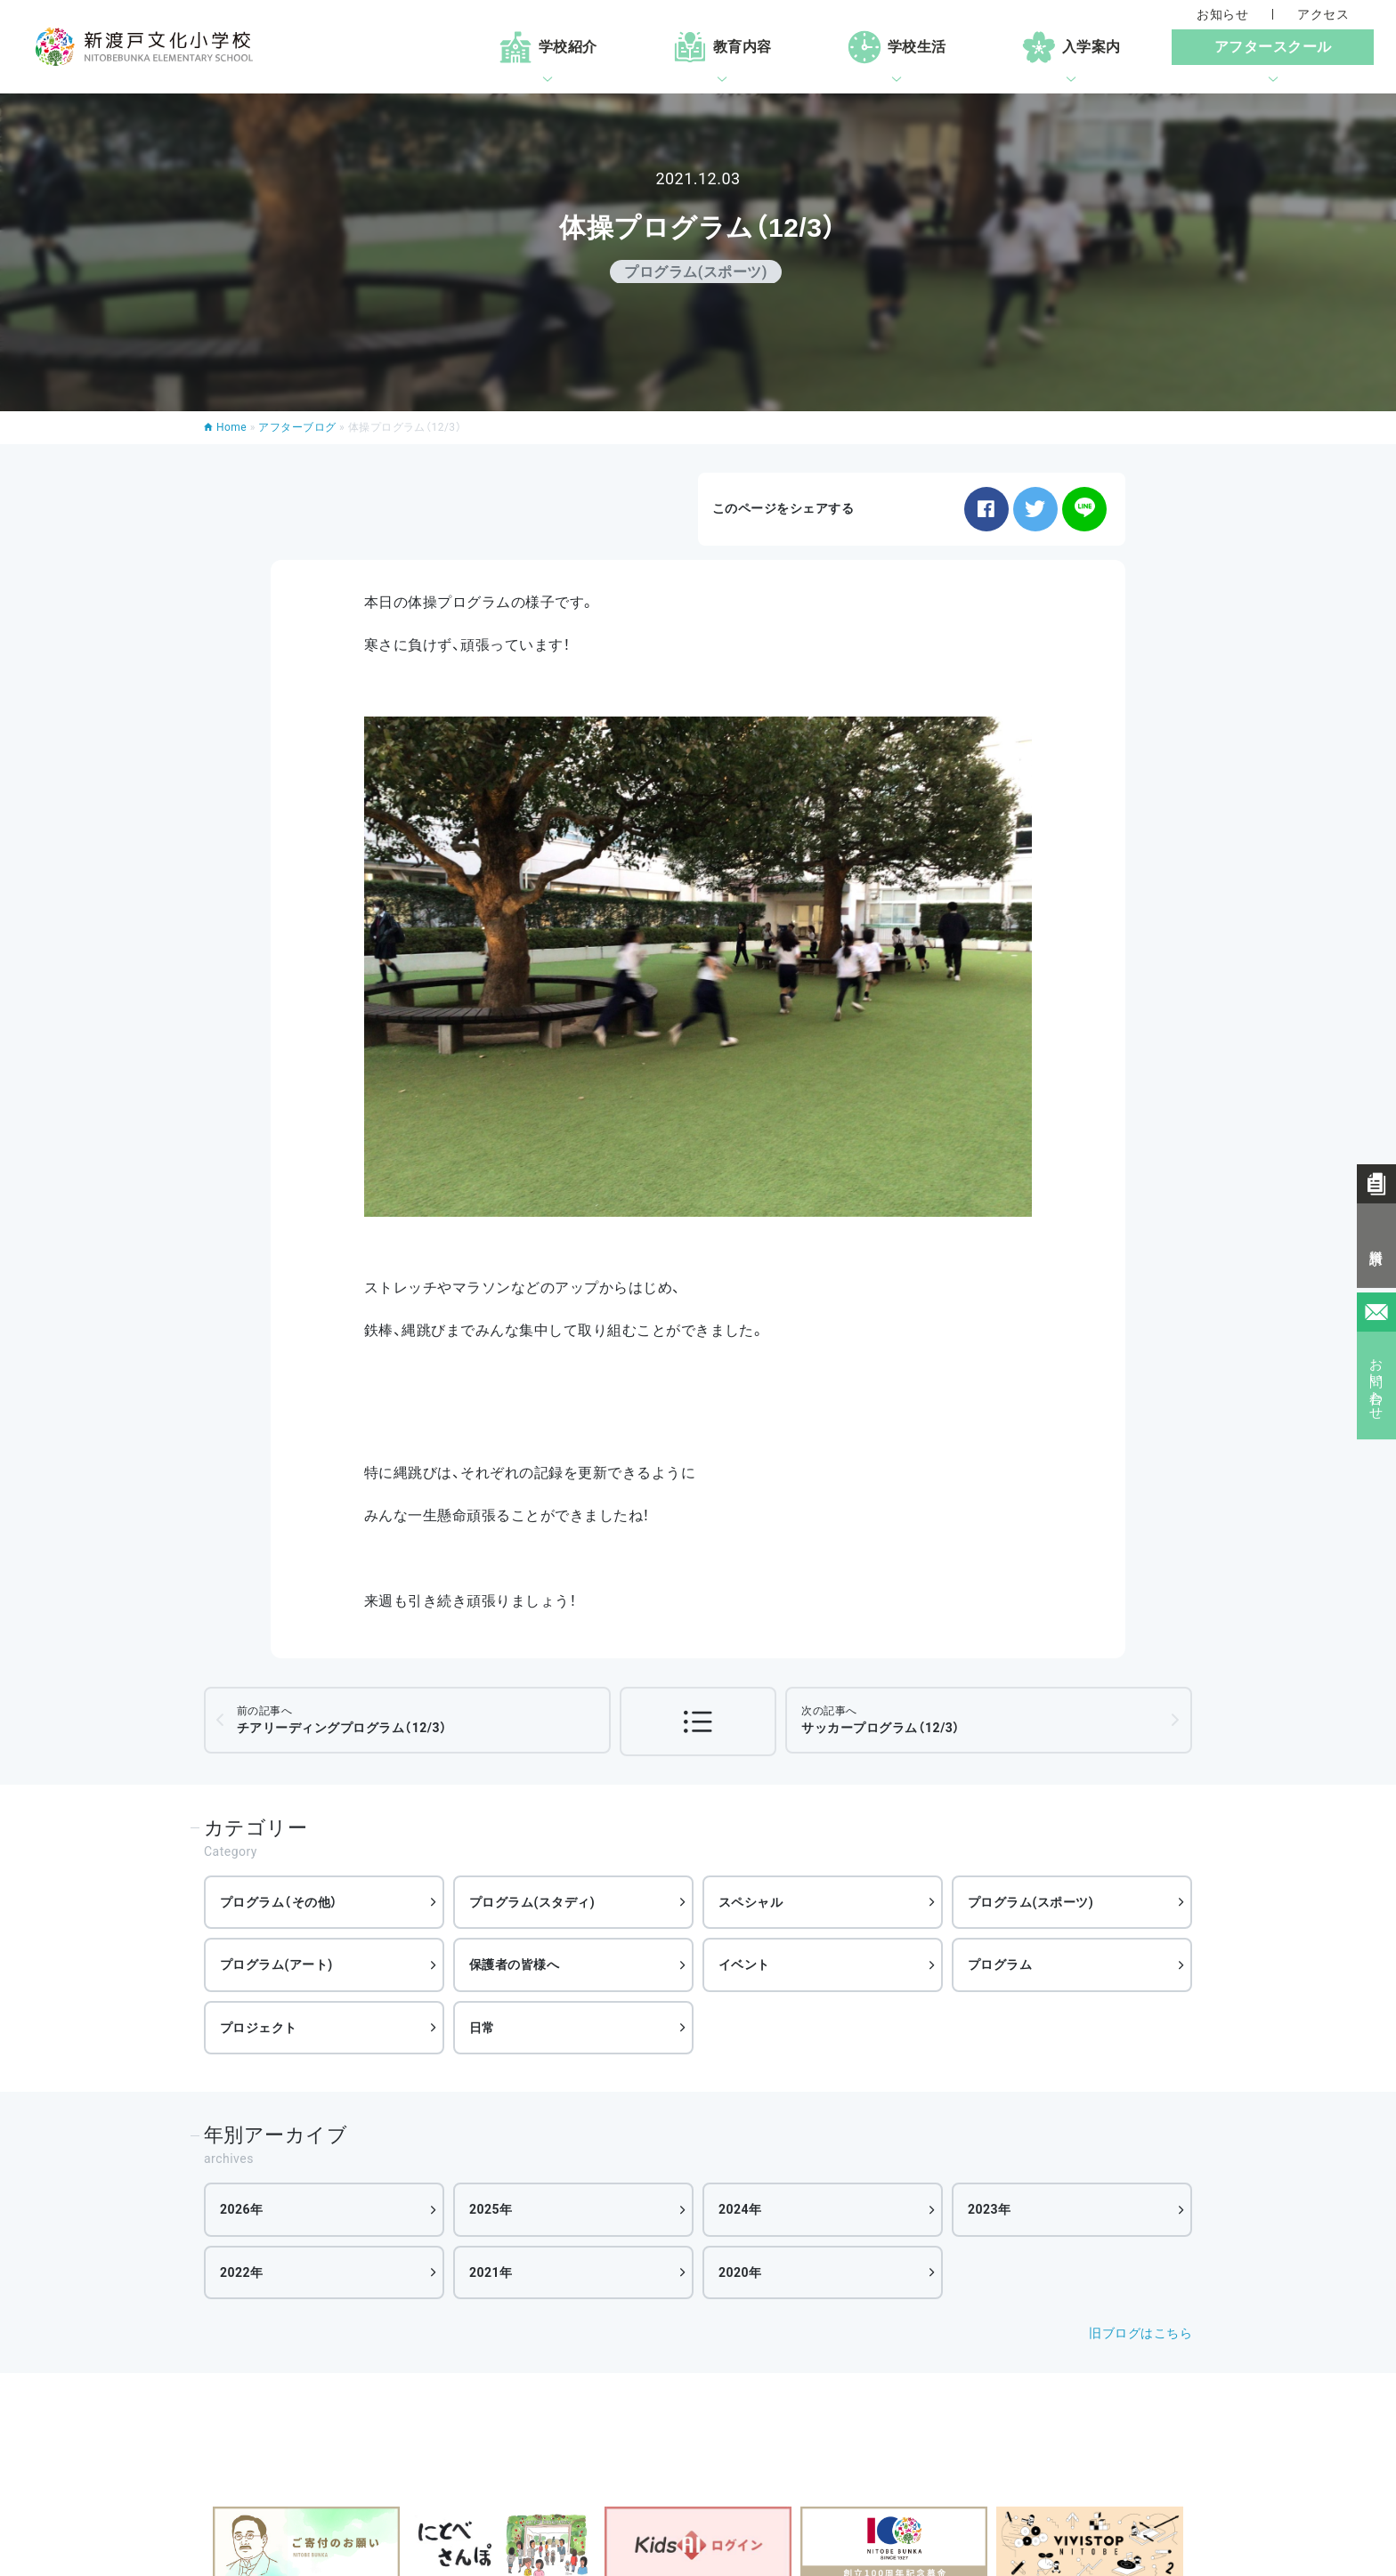  What do you see at coordinates (744, 1964) in the screenshot?
I see `イベント` at bounding box center [744, 1964].